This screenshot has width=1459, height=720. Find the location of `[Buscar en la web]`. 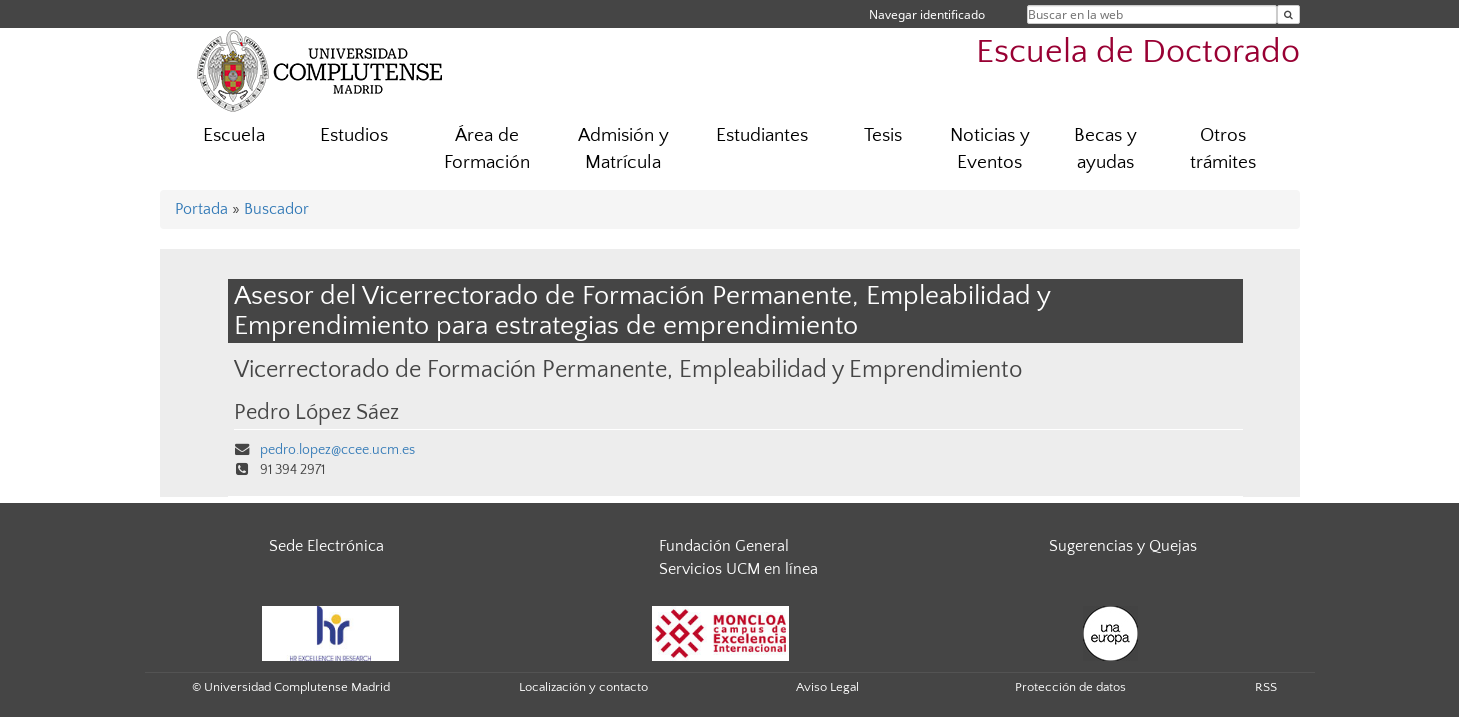

[Buscar en la web] is located at coordinates (1288, 14).